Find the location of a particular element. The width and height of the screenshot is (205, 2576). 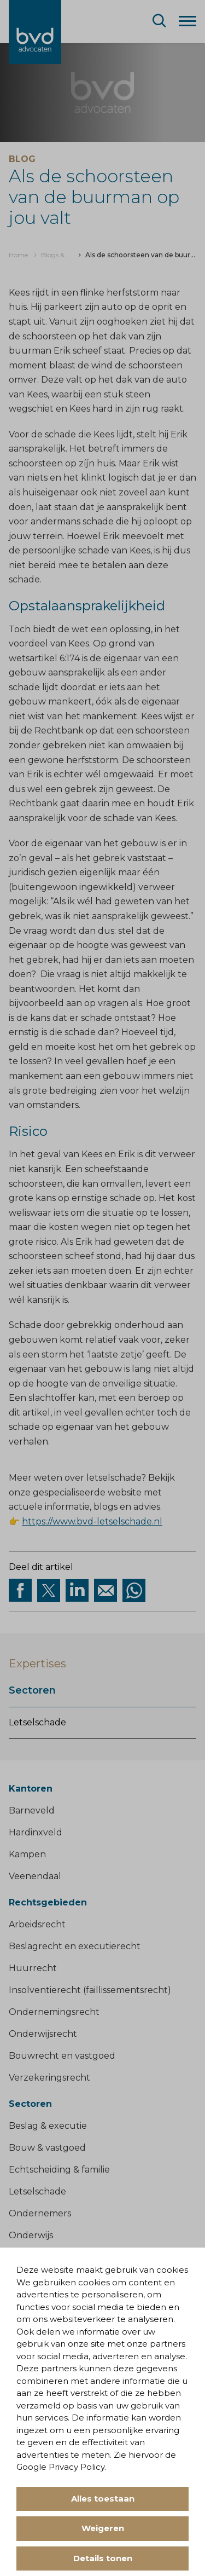

Beslag & executie is located at coordinates (48, 2126).